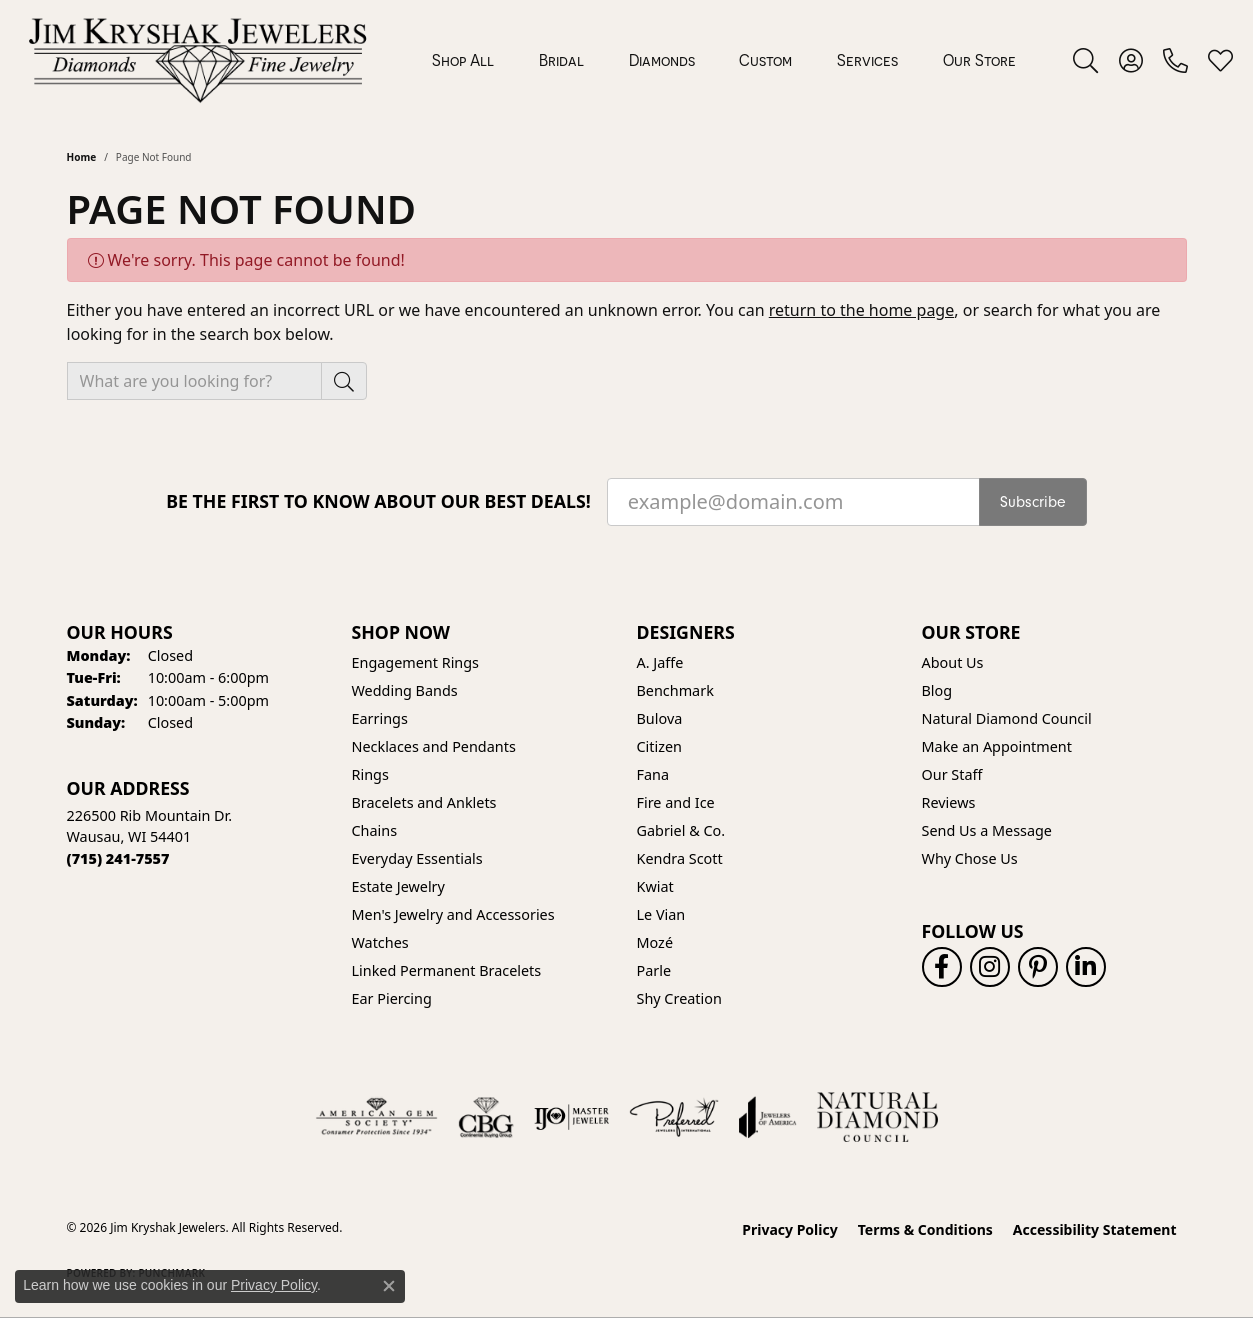 The width and height of the screenshot is (1253, 1318). What do you see at coordinates (375, 830) in the screenshot?
I see `Chains [menuitem]` at bounding box center [375, 830].